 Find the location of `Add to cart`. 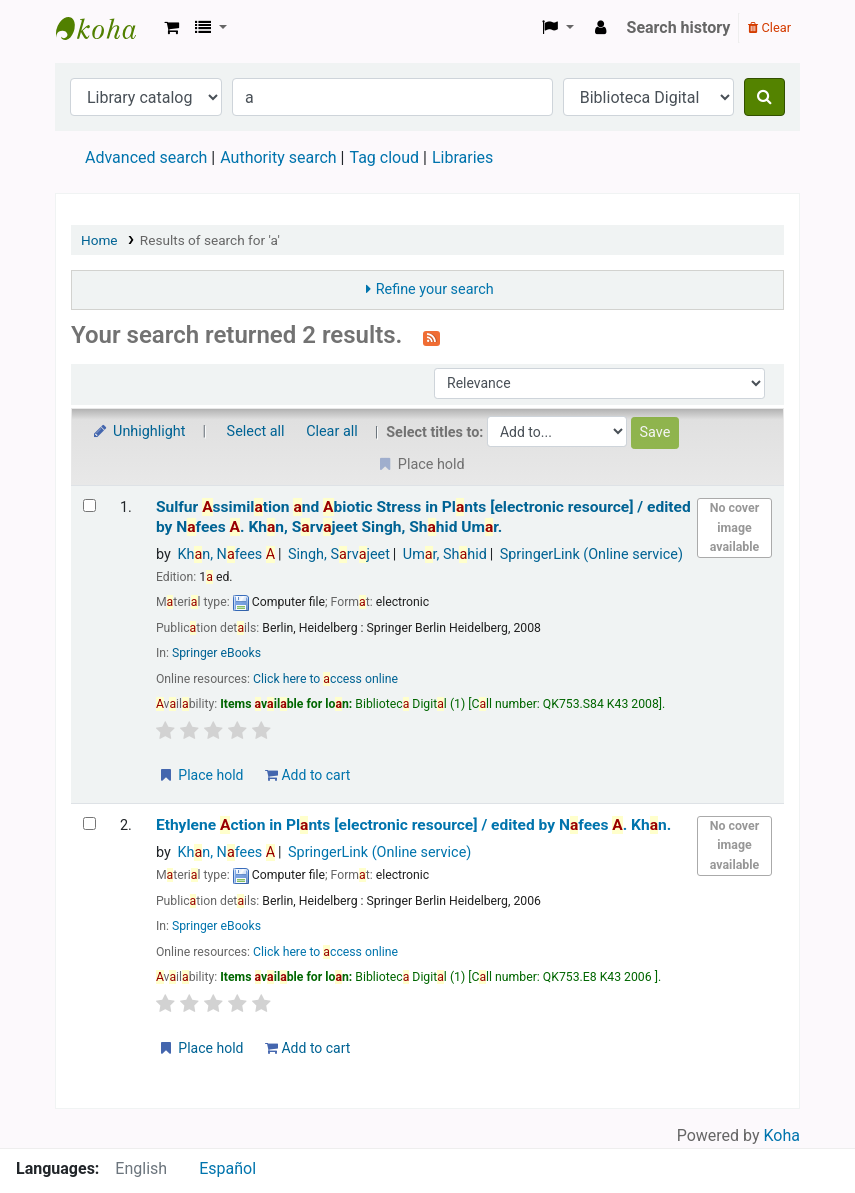

Add to cart is located at coordinates (307, 775).